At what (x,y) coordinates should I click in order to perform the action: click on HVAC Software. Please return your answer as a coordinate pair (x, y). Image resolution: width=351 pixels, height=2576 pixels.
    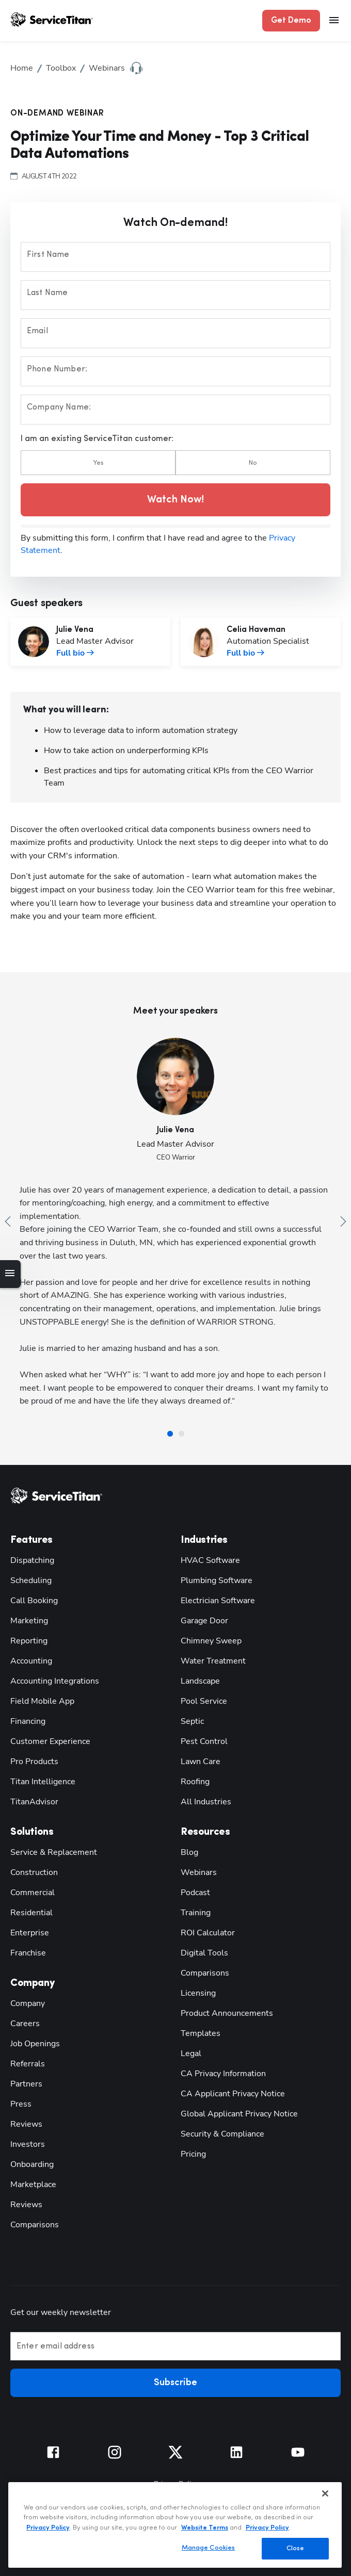
    Looking at the image, I should click on (210, 1560).